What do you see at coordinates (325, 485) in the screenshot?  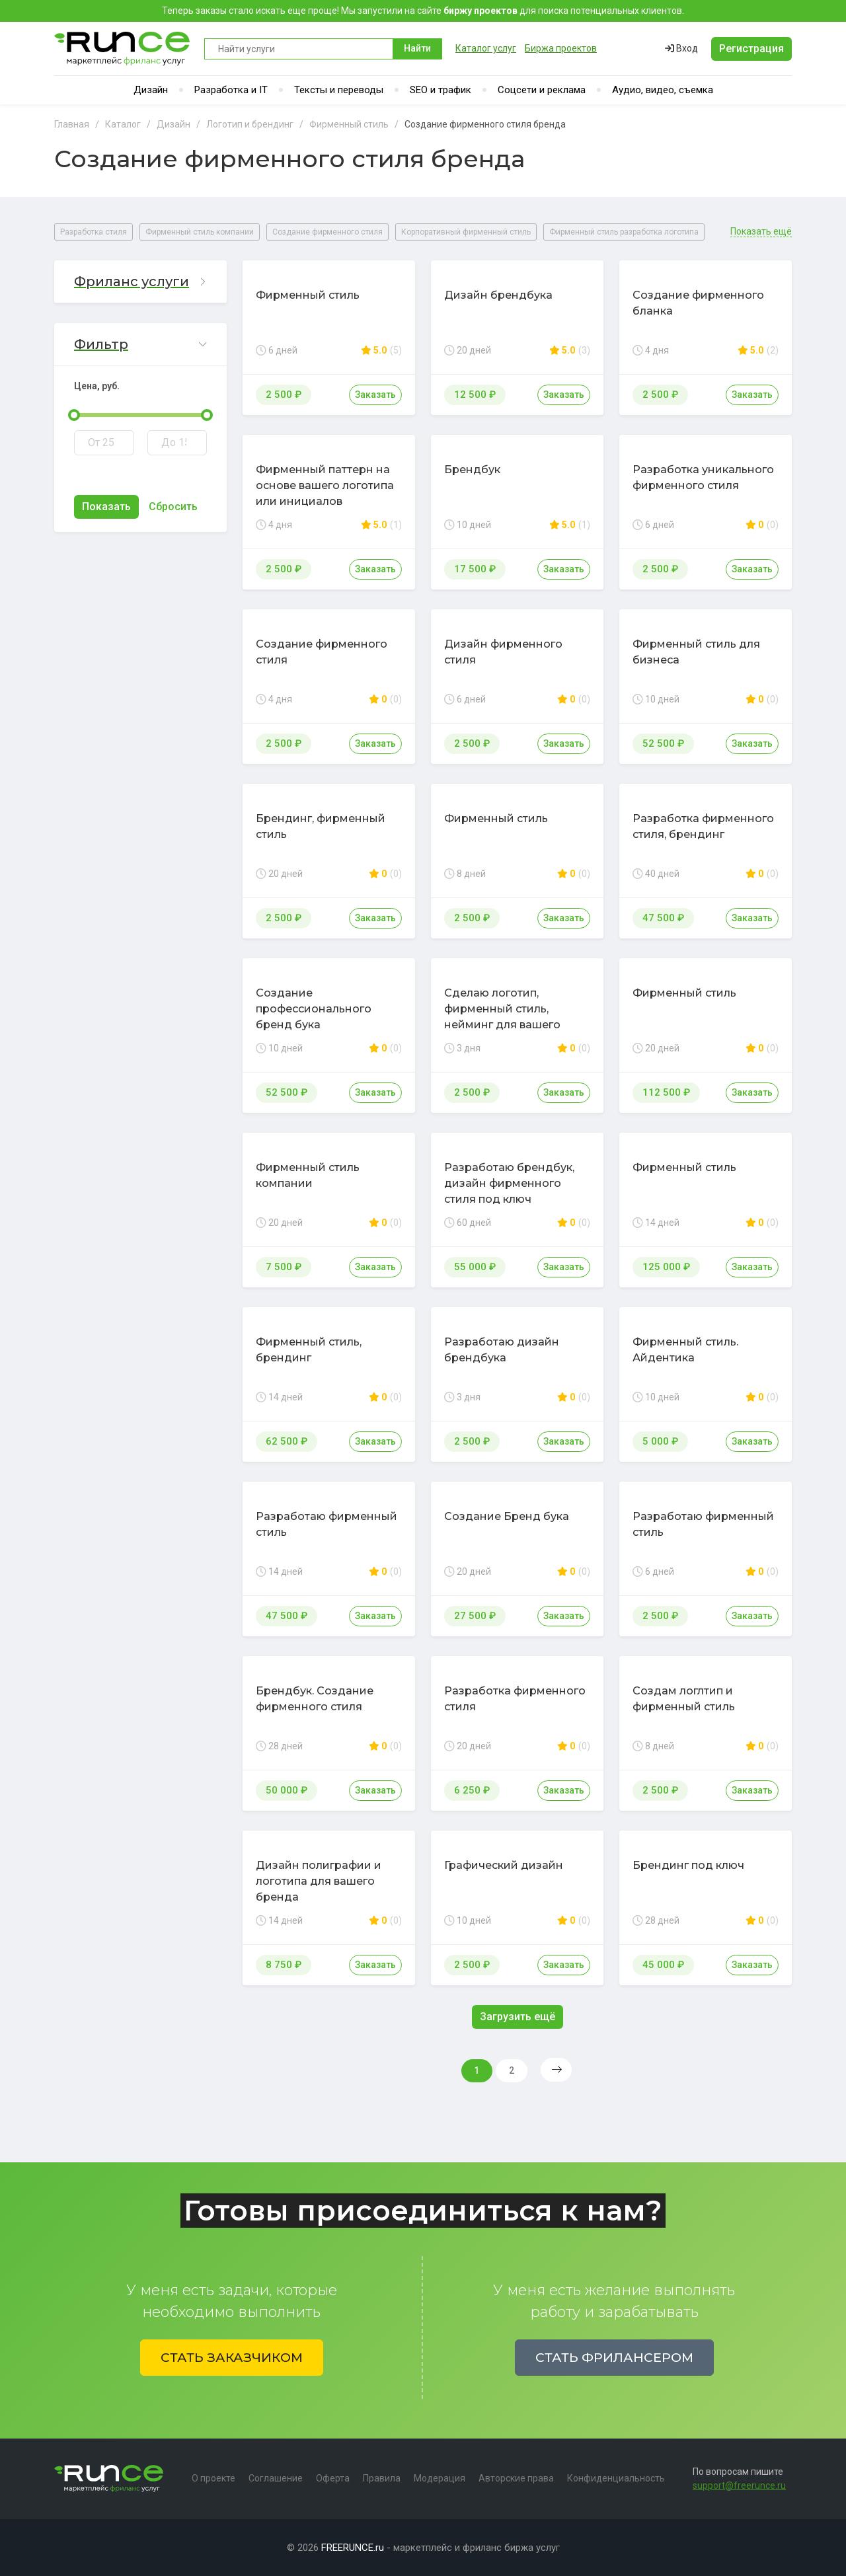 I see `Фирменный паттерн на основе вашего логотипа или инициалов` at bounding box center [325, 485].